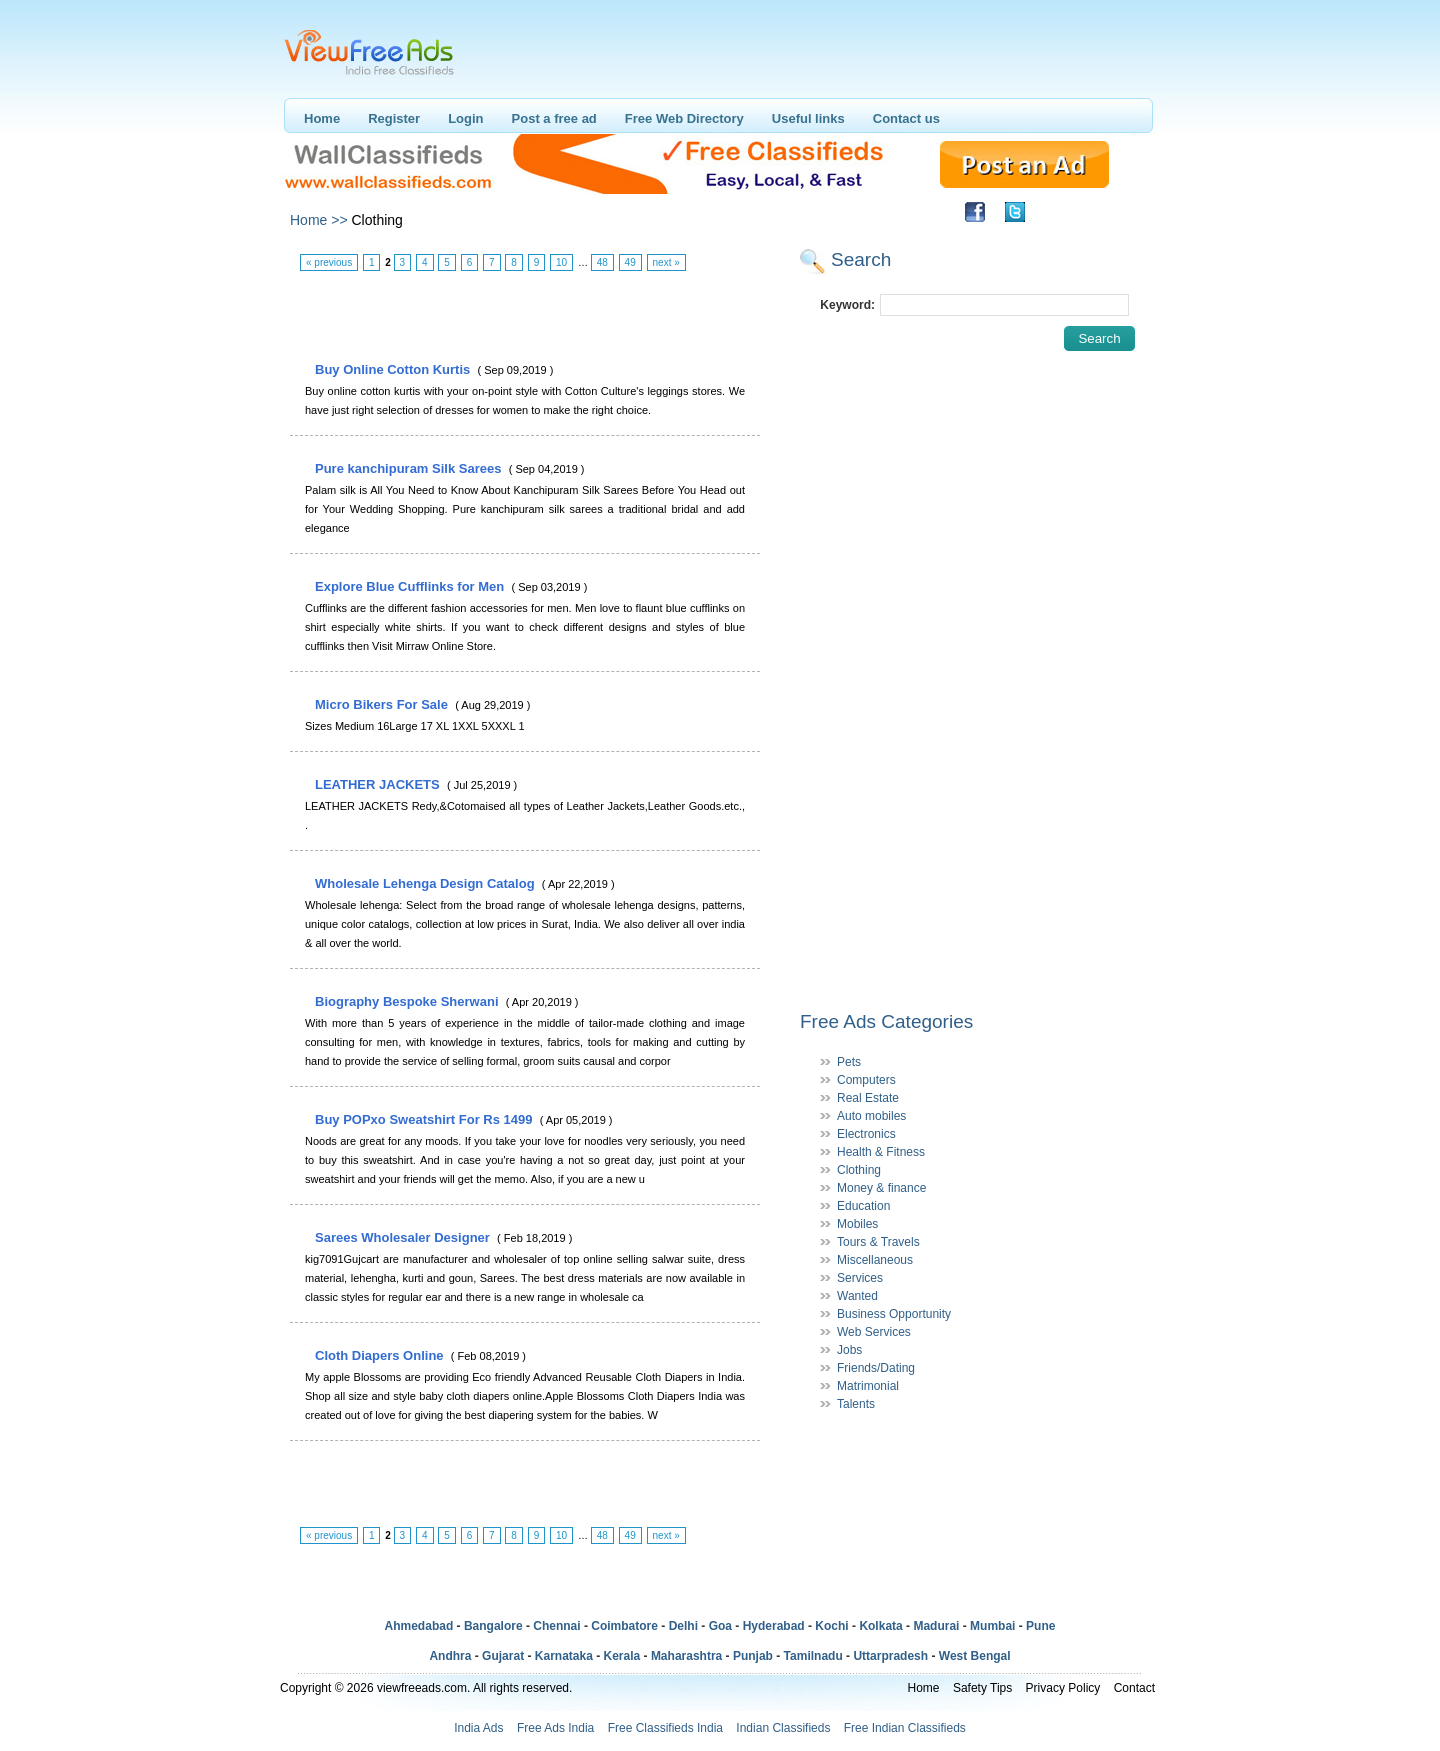 This screenshot has height=1751, width=1440. What do you see at coordinates (849, 1062) in the screenshot?
I see `Pets` at bounding box center [849, 1062].